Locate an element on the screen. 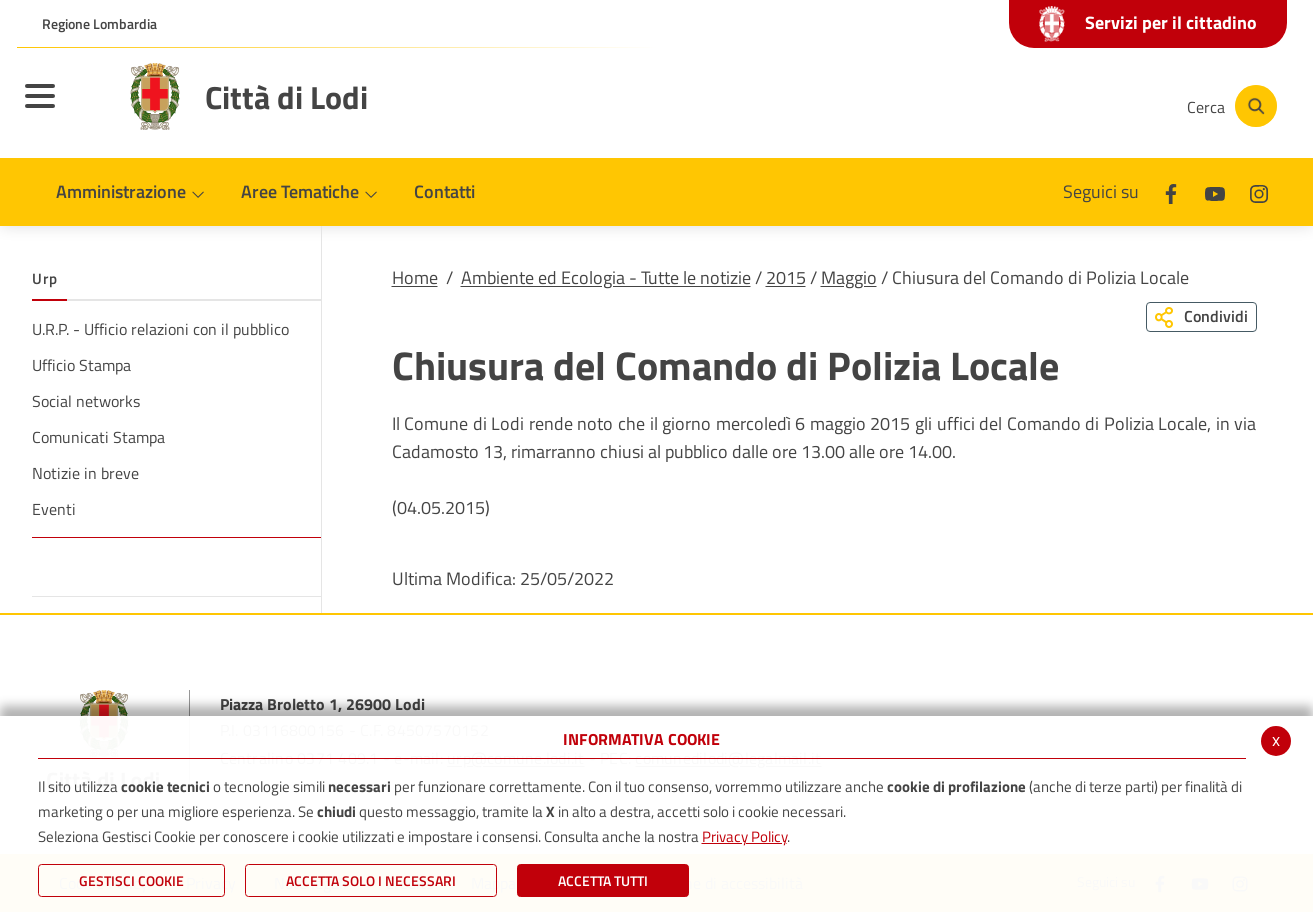 Image resolution: width=1313 pixels, height=912 pixels. [Toggle navigation] is located at coordinates (65, 109).